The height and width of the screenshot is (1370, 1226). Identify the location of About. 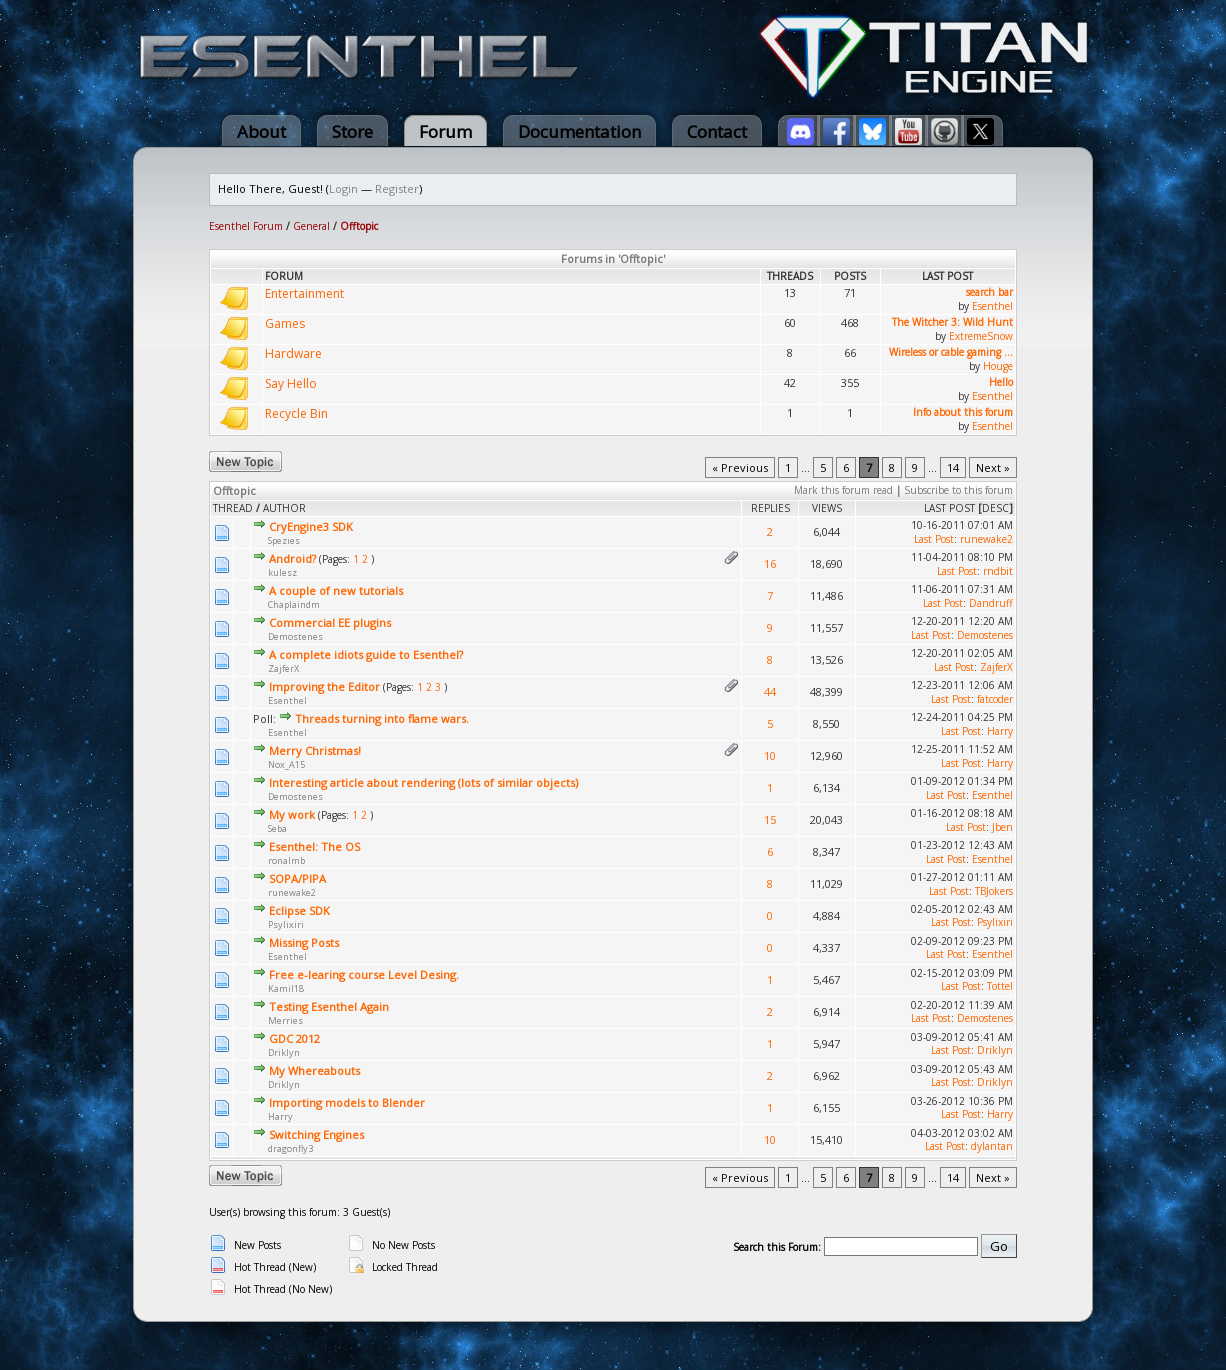
(261, 131).